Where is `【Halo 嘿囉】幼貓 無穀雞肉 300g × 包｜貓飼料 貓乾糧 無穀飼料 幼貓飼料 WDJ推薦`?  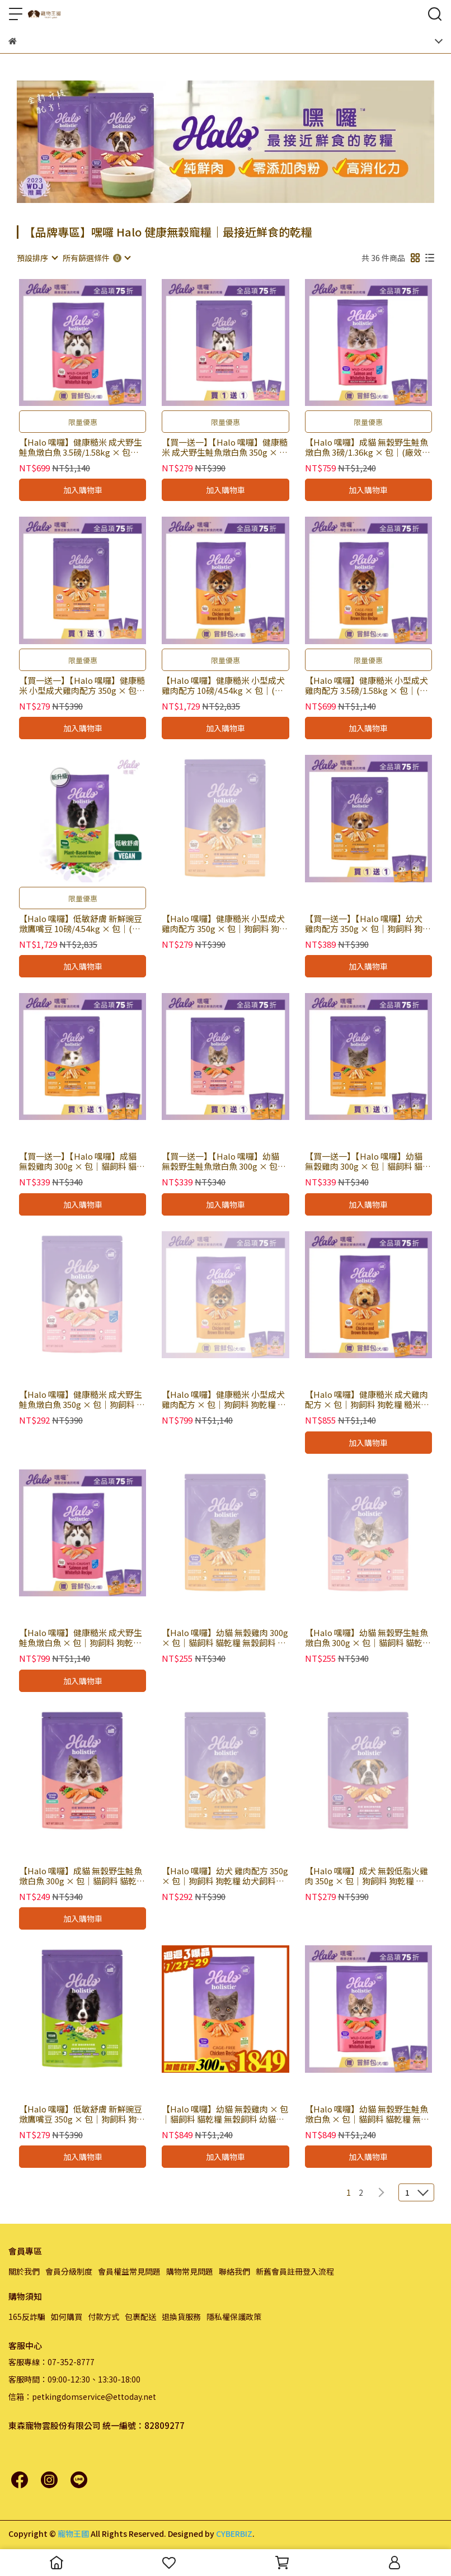 【Halo 嘿囉】幼貓 無穀雞肉 300g × 包｜貓飼料 貓乾糧 無穀飼料 幼貓飼料 WDJ推薦 is located at coordinates (225, 1638).